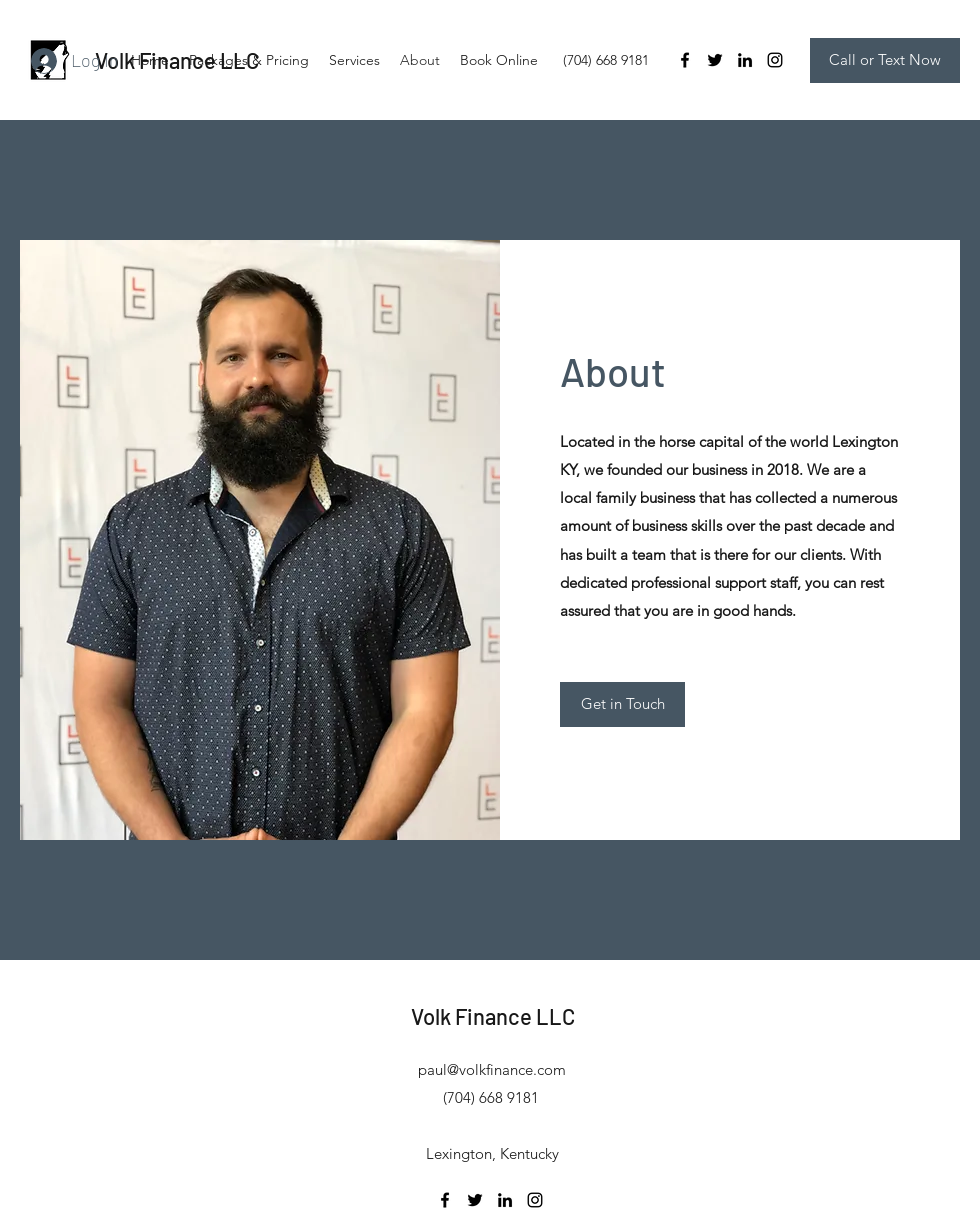  I want to click on [Get in Touch], so click(622, 704).